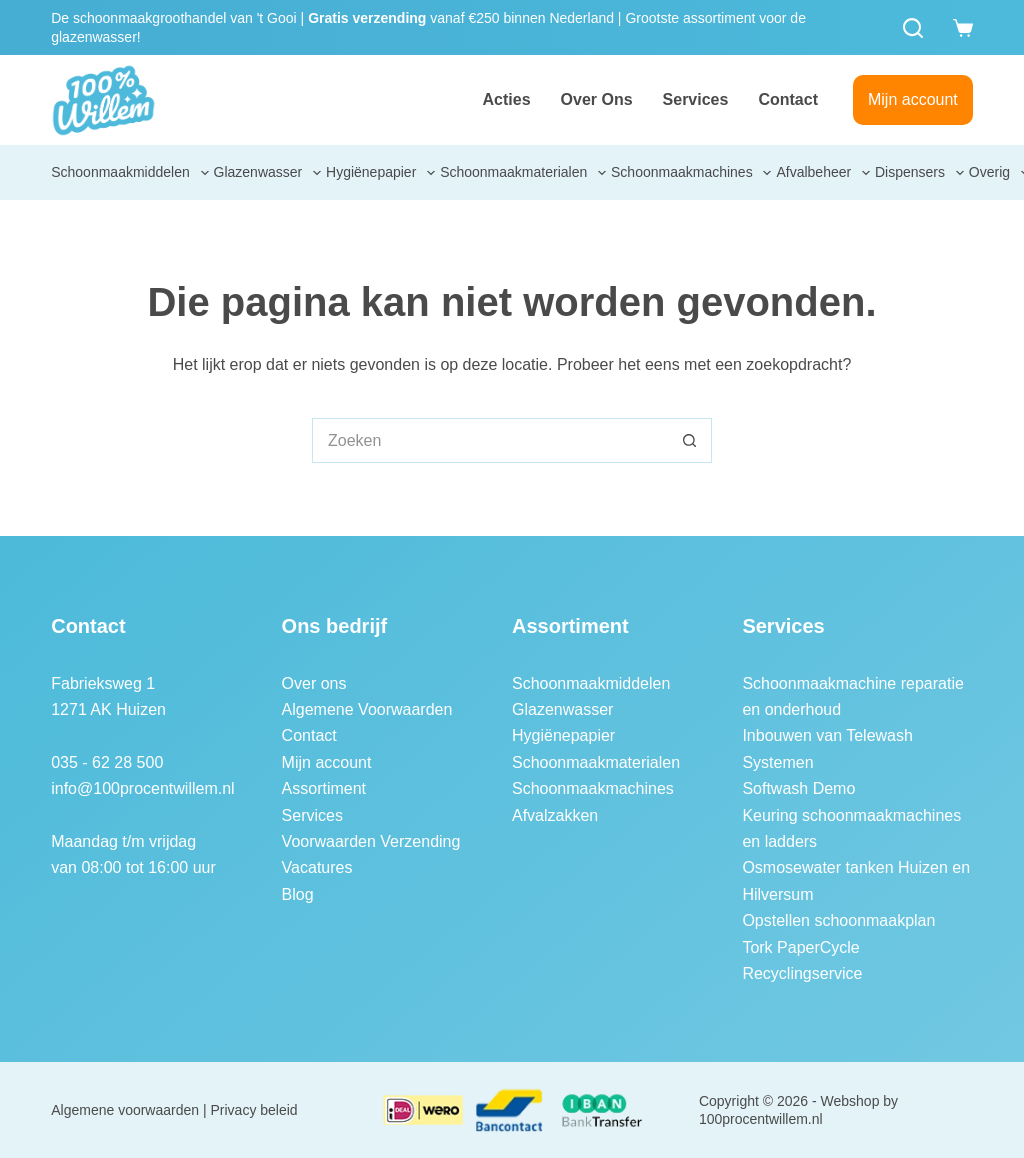 This screenshot has width=1024, height=1158. What do you see at coordinates (371, 841) in the screenshot?
I see `Voorwaarden Verzending` at bounding box center [371, 841].